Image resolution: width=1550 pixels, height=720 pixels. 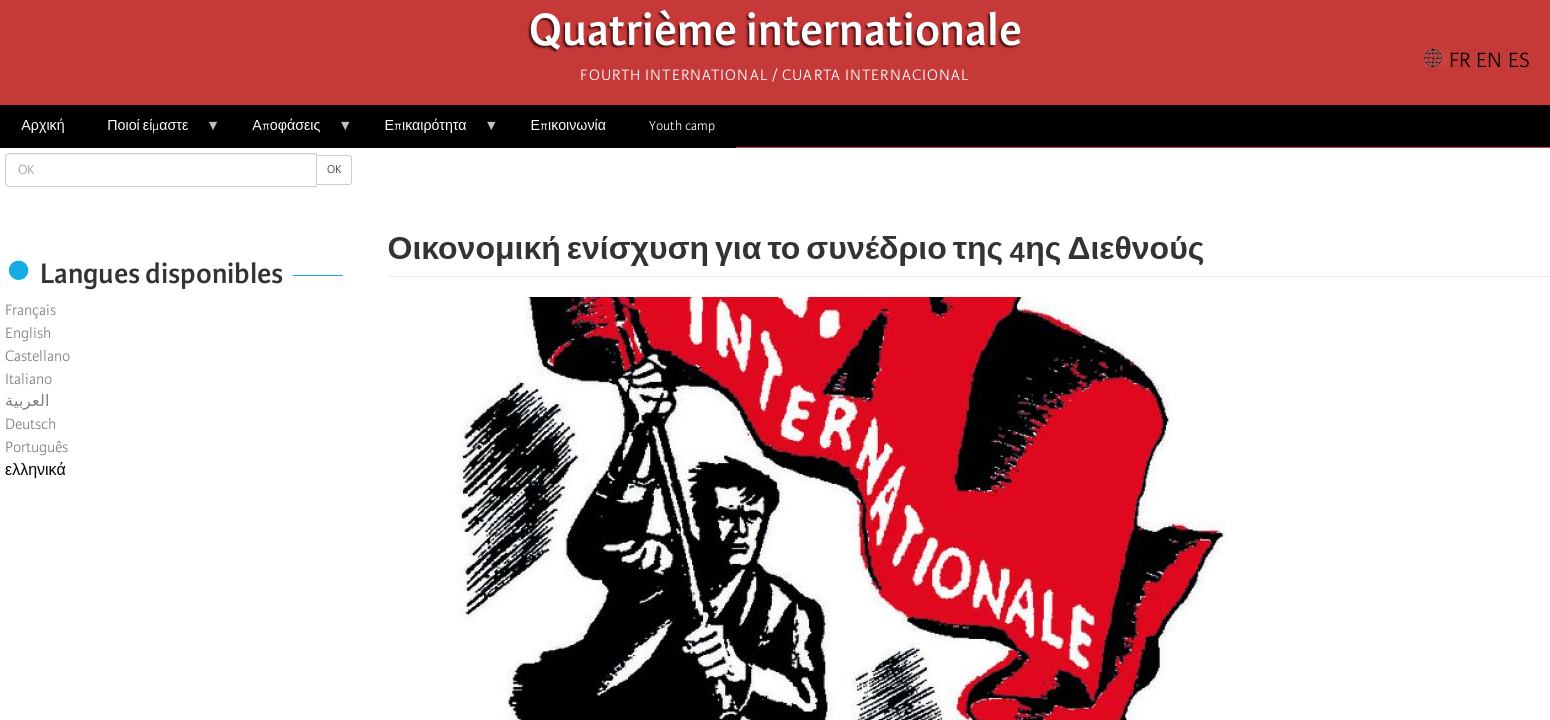 I want to click on Deutsch, so click(x=30, y=424).